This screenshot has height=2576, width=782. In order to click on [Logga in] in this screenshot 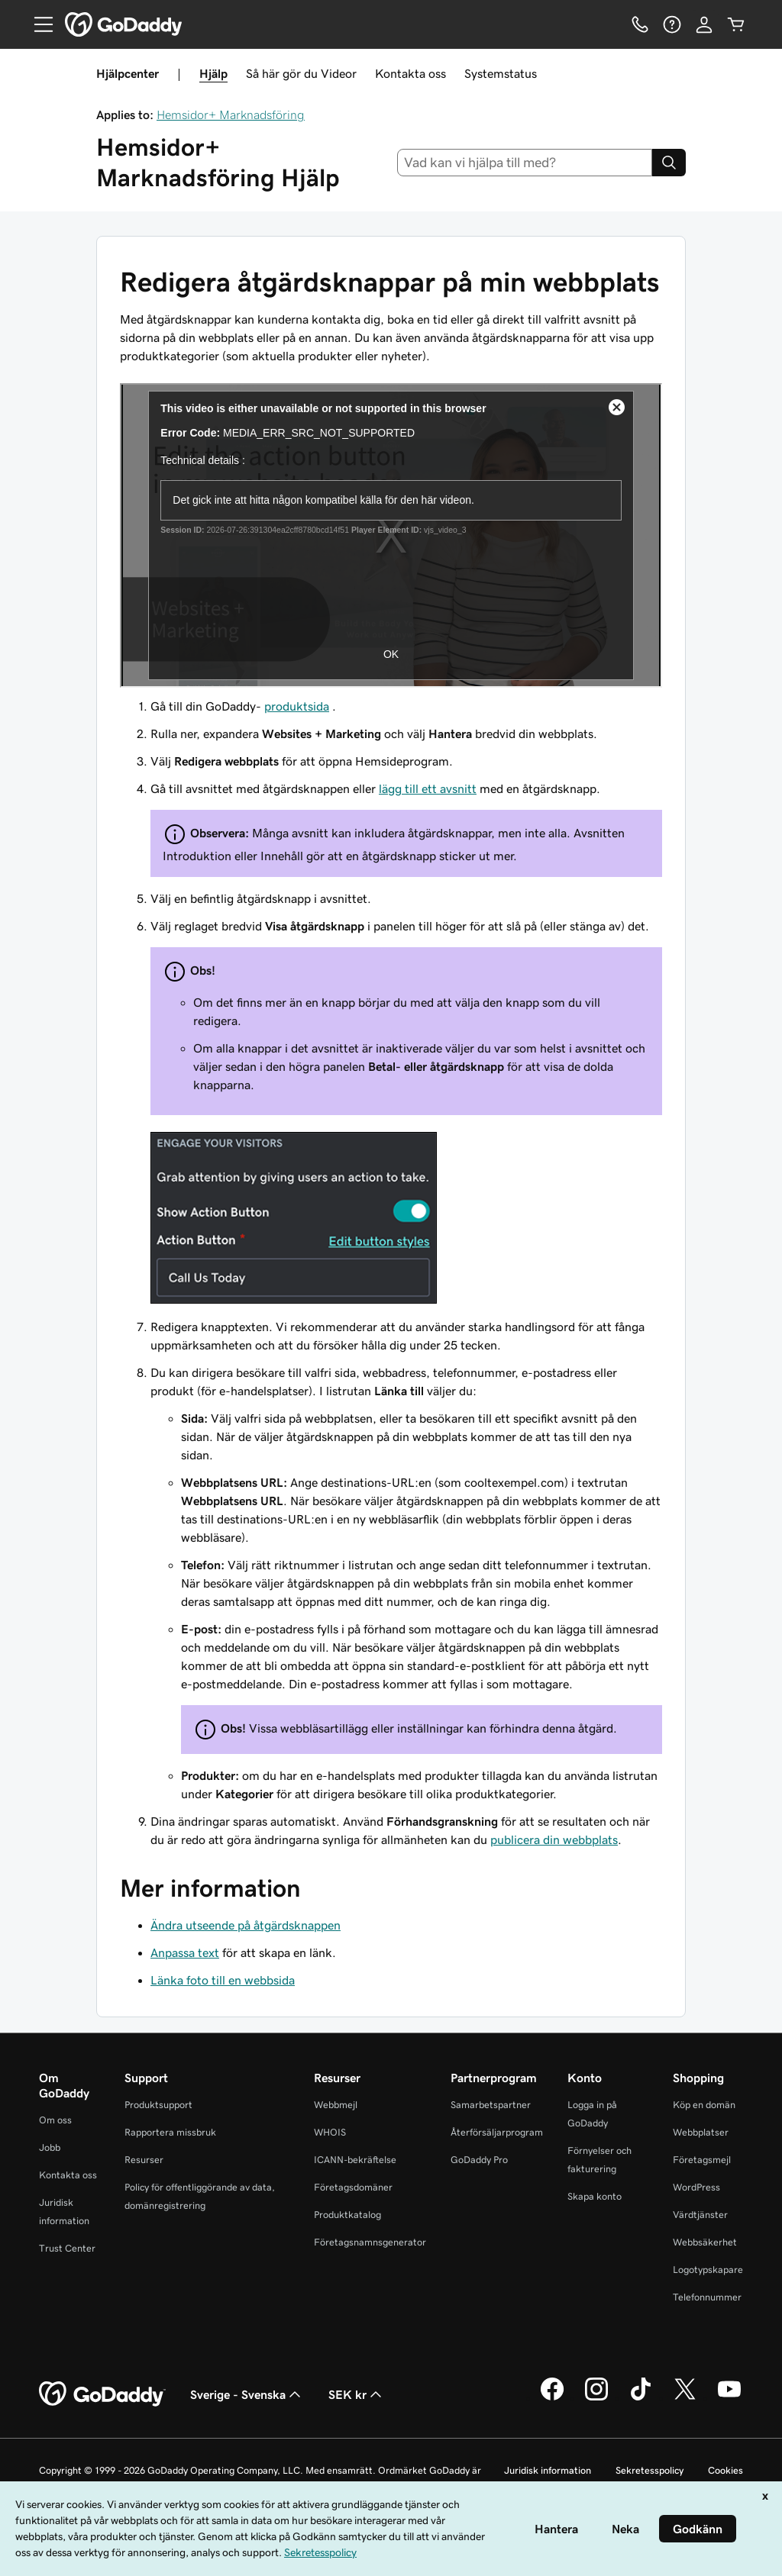, I will do `click(704, 24)`.